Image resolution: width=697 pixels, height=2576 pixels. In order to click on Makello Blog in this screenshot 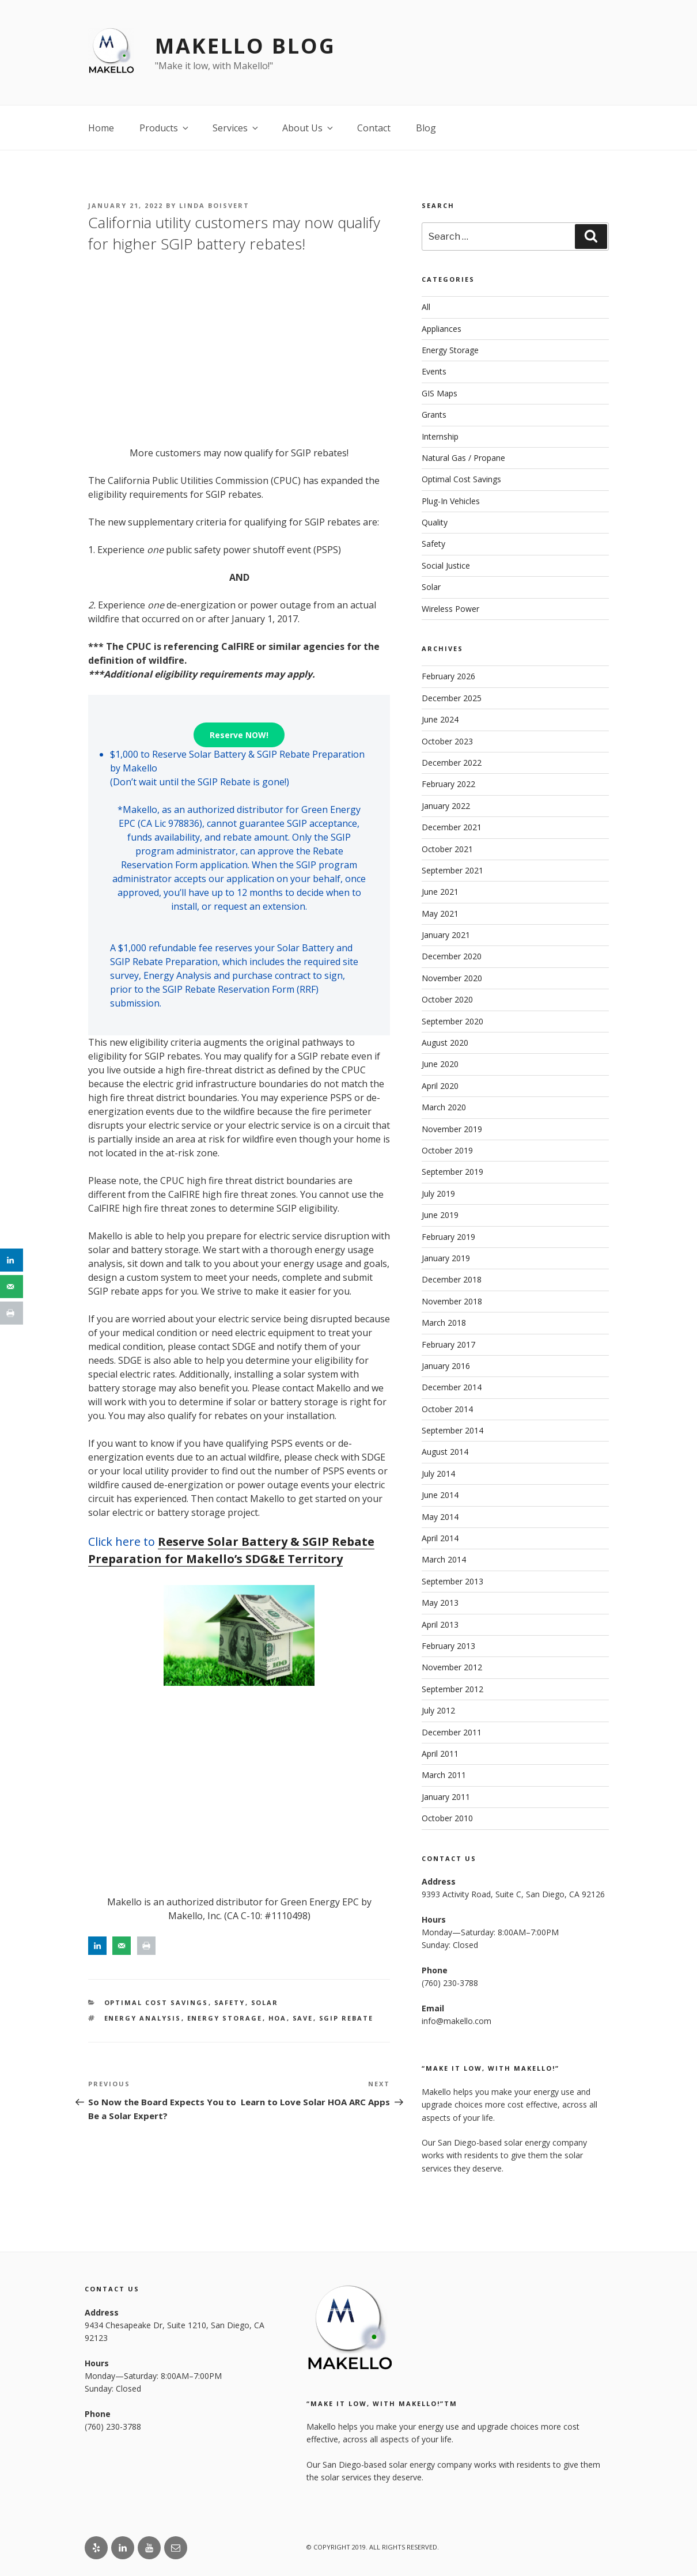, I will do `click(245, 46)`.